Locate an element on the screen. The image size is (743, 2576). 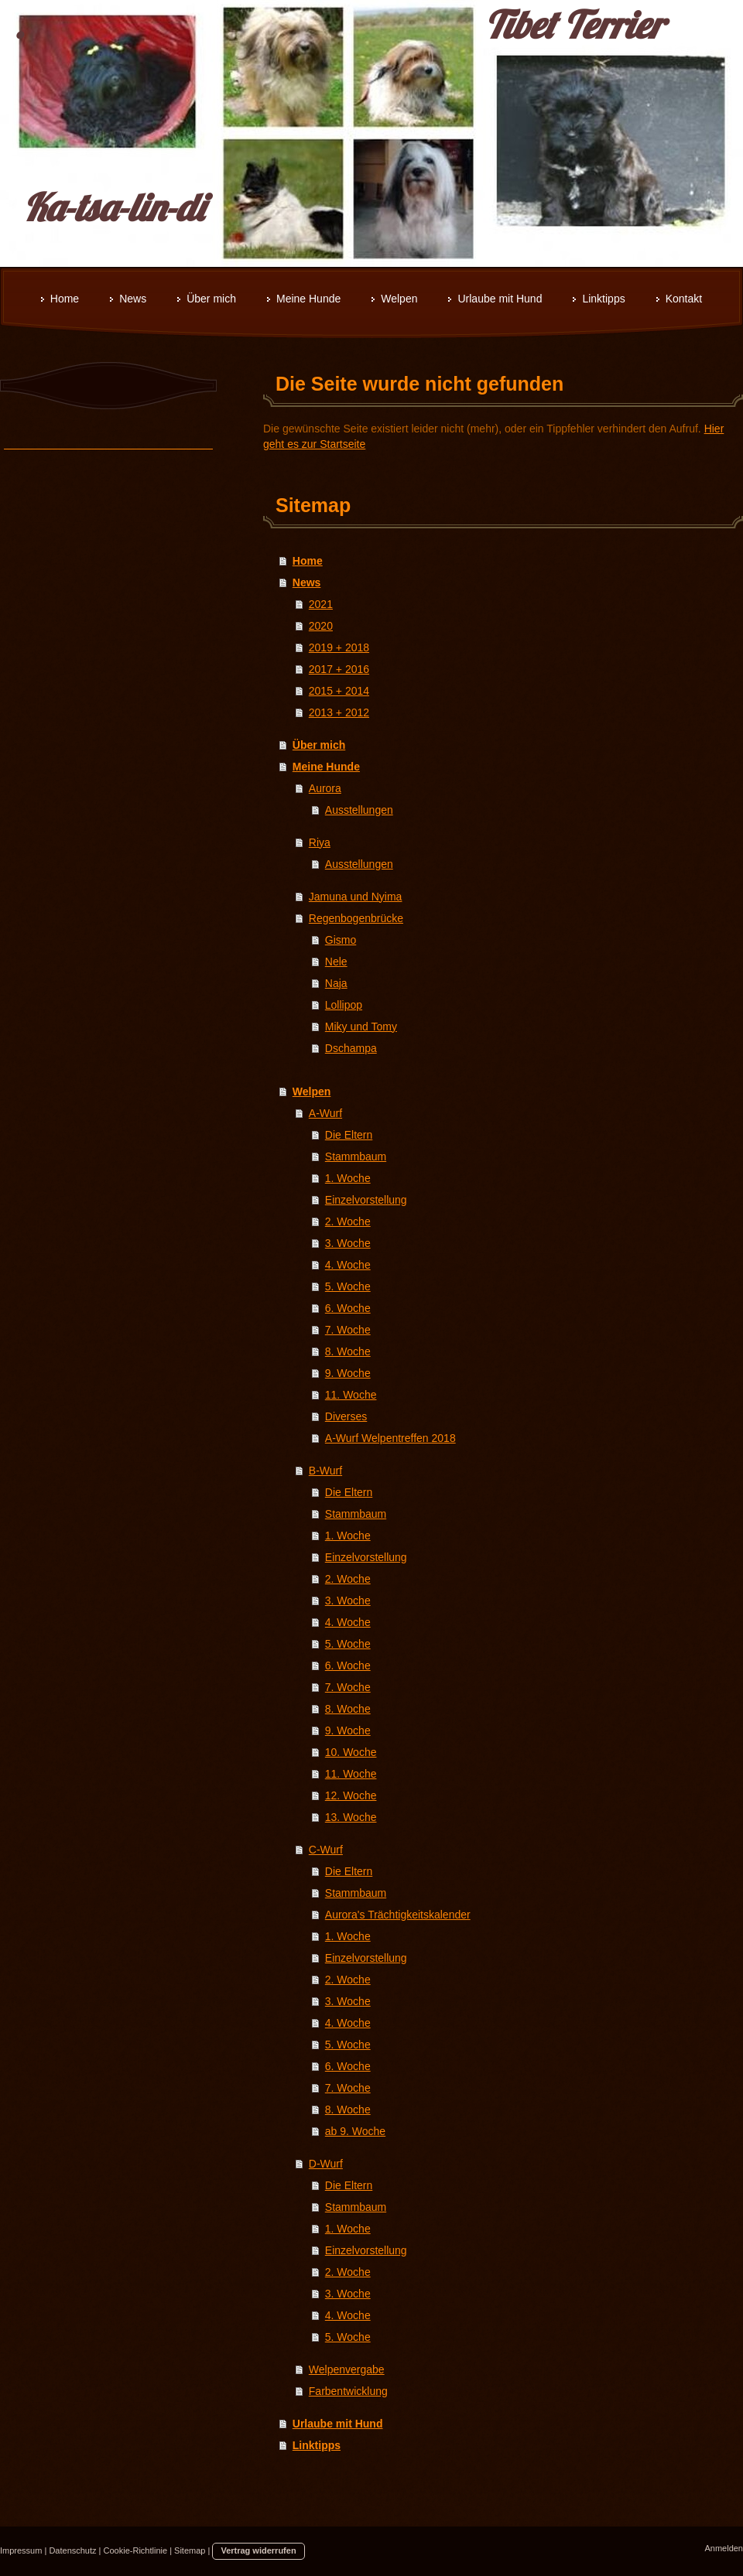
C-Wurf is located at coordinates (326, 1849).